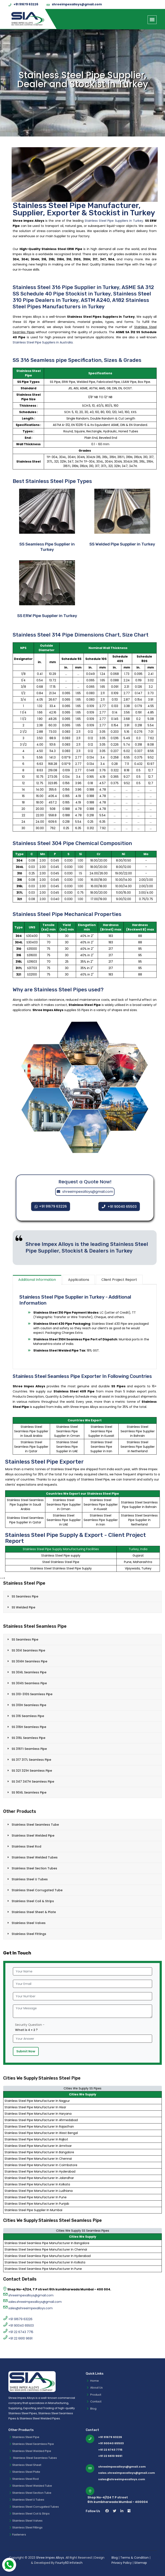  Describe the element at coordinates (37, 1890) in the screenshot. I see `Stainless Steel Corrugated Tube` at that location.